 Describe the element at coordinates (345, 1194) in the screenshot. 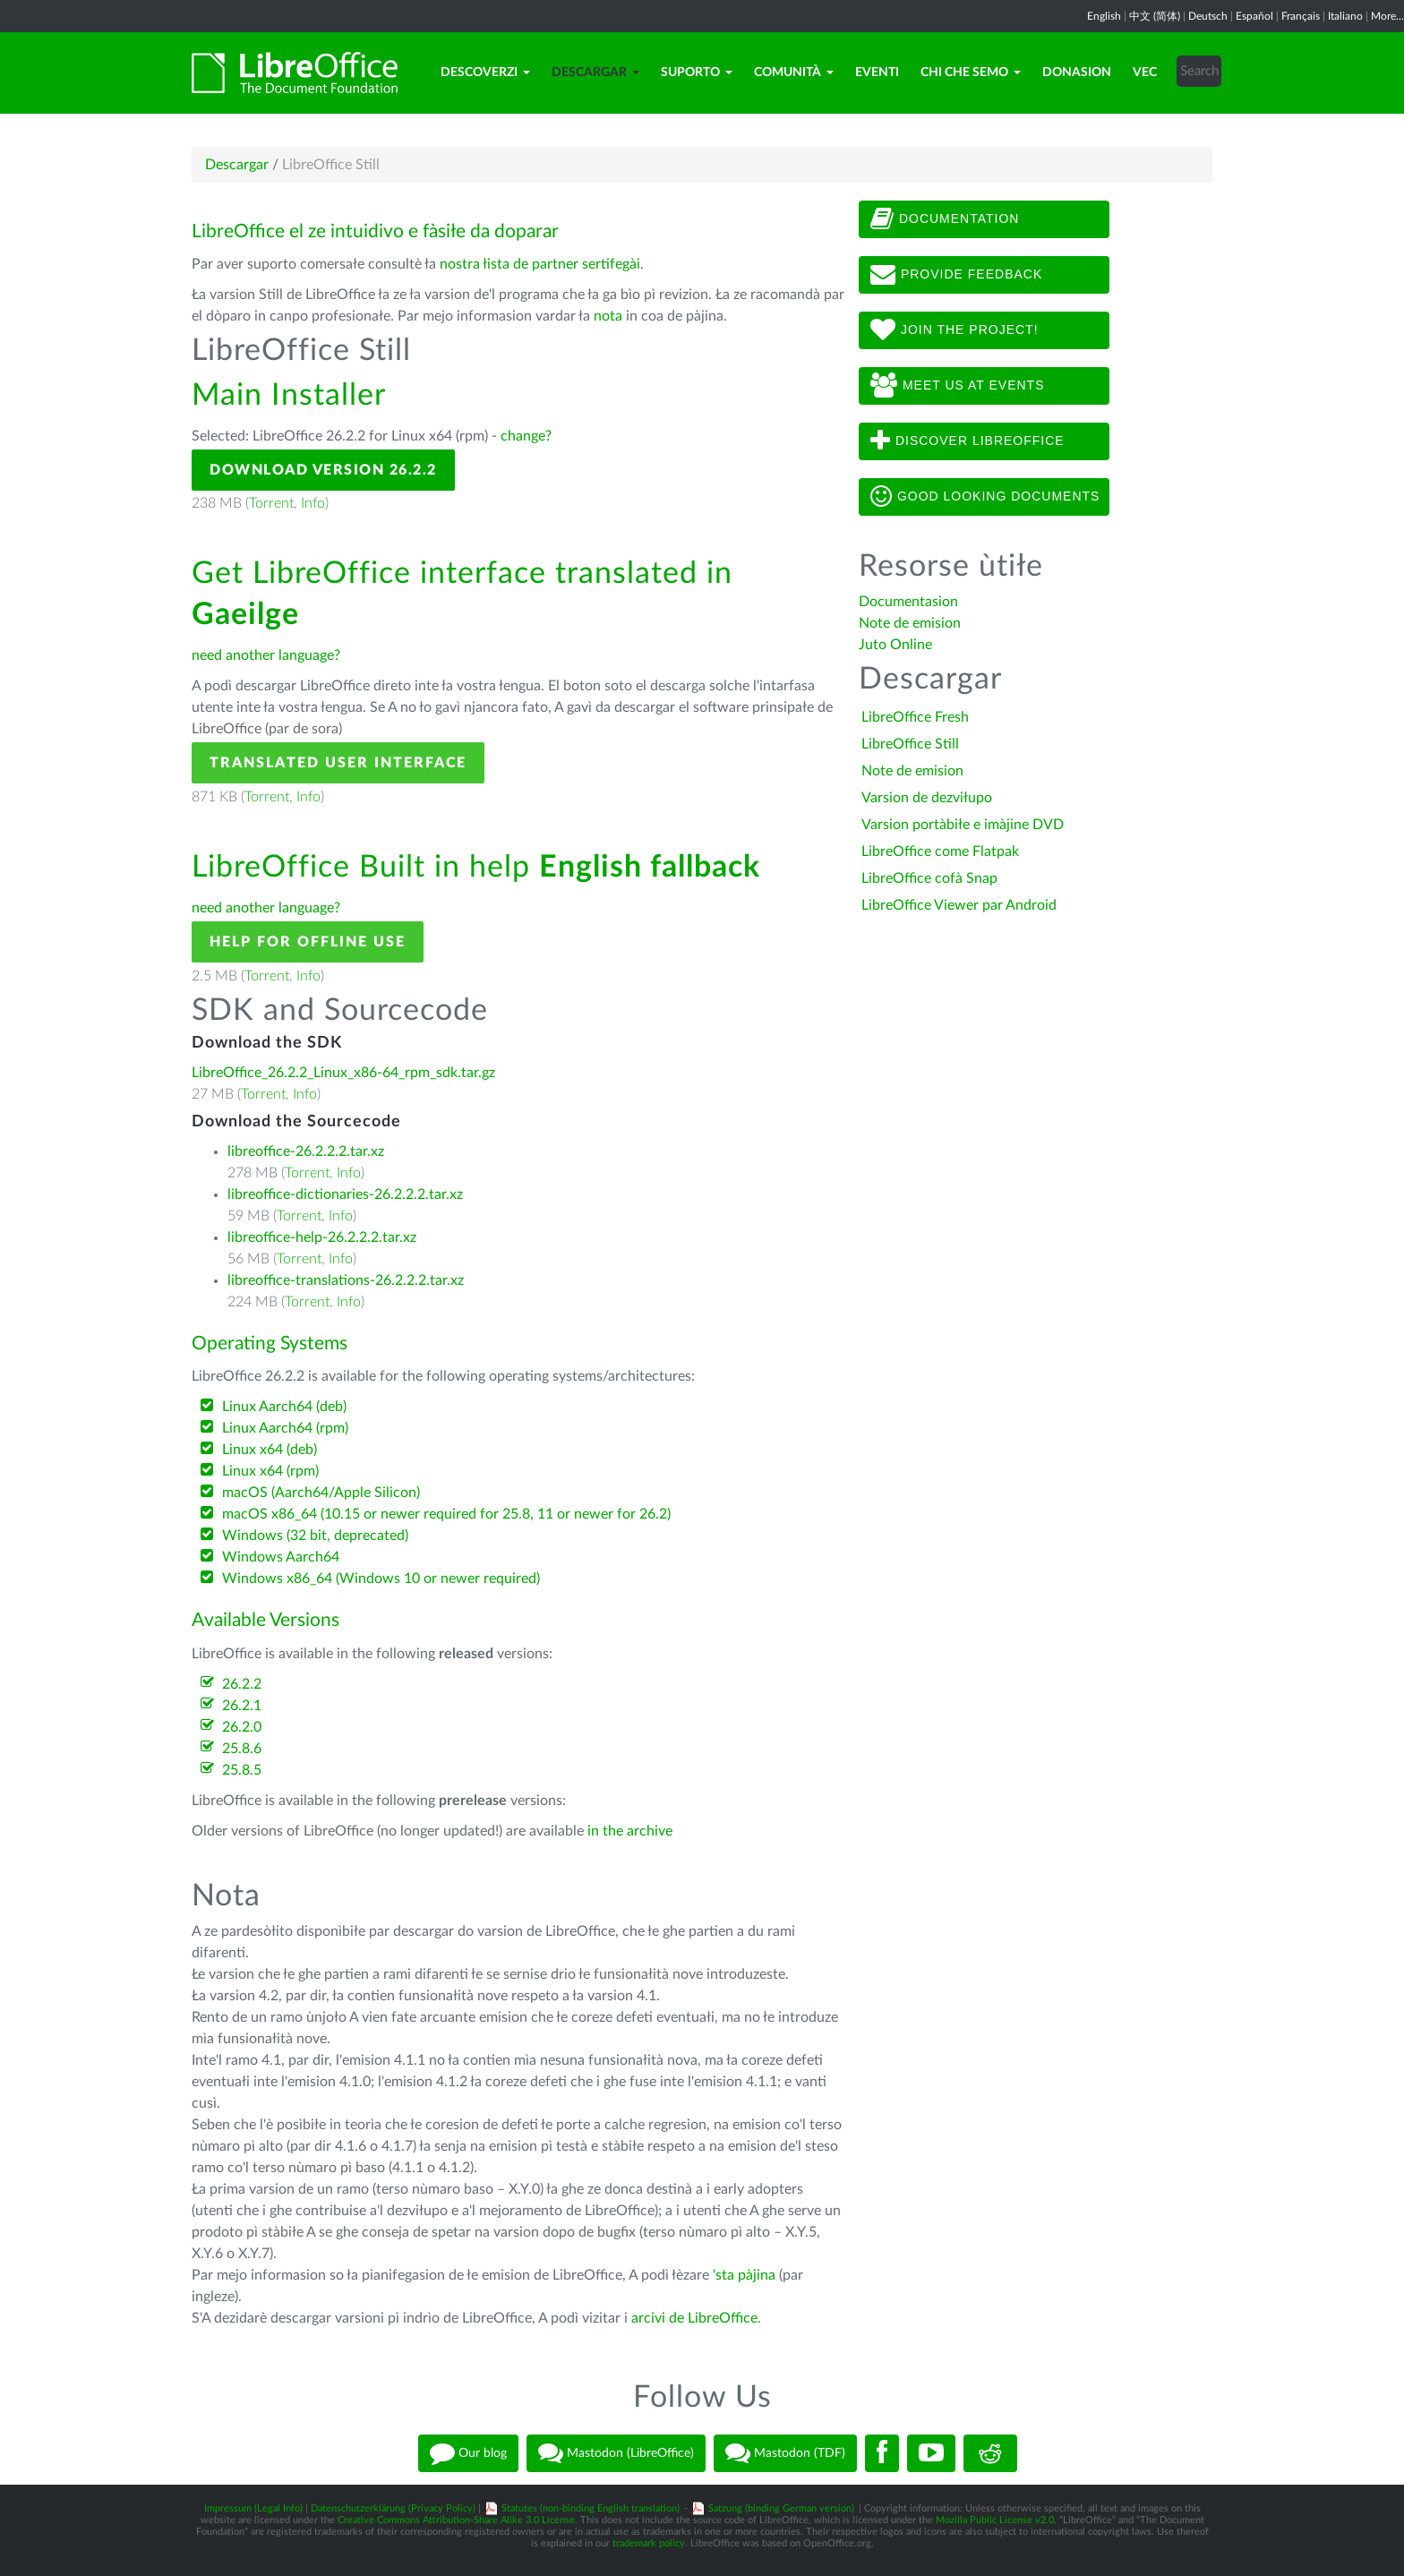

I see `libreoffice-dictionaries-26.2.2.2.tar.xz` at that location.